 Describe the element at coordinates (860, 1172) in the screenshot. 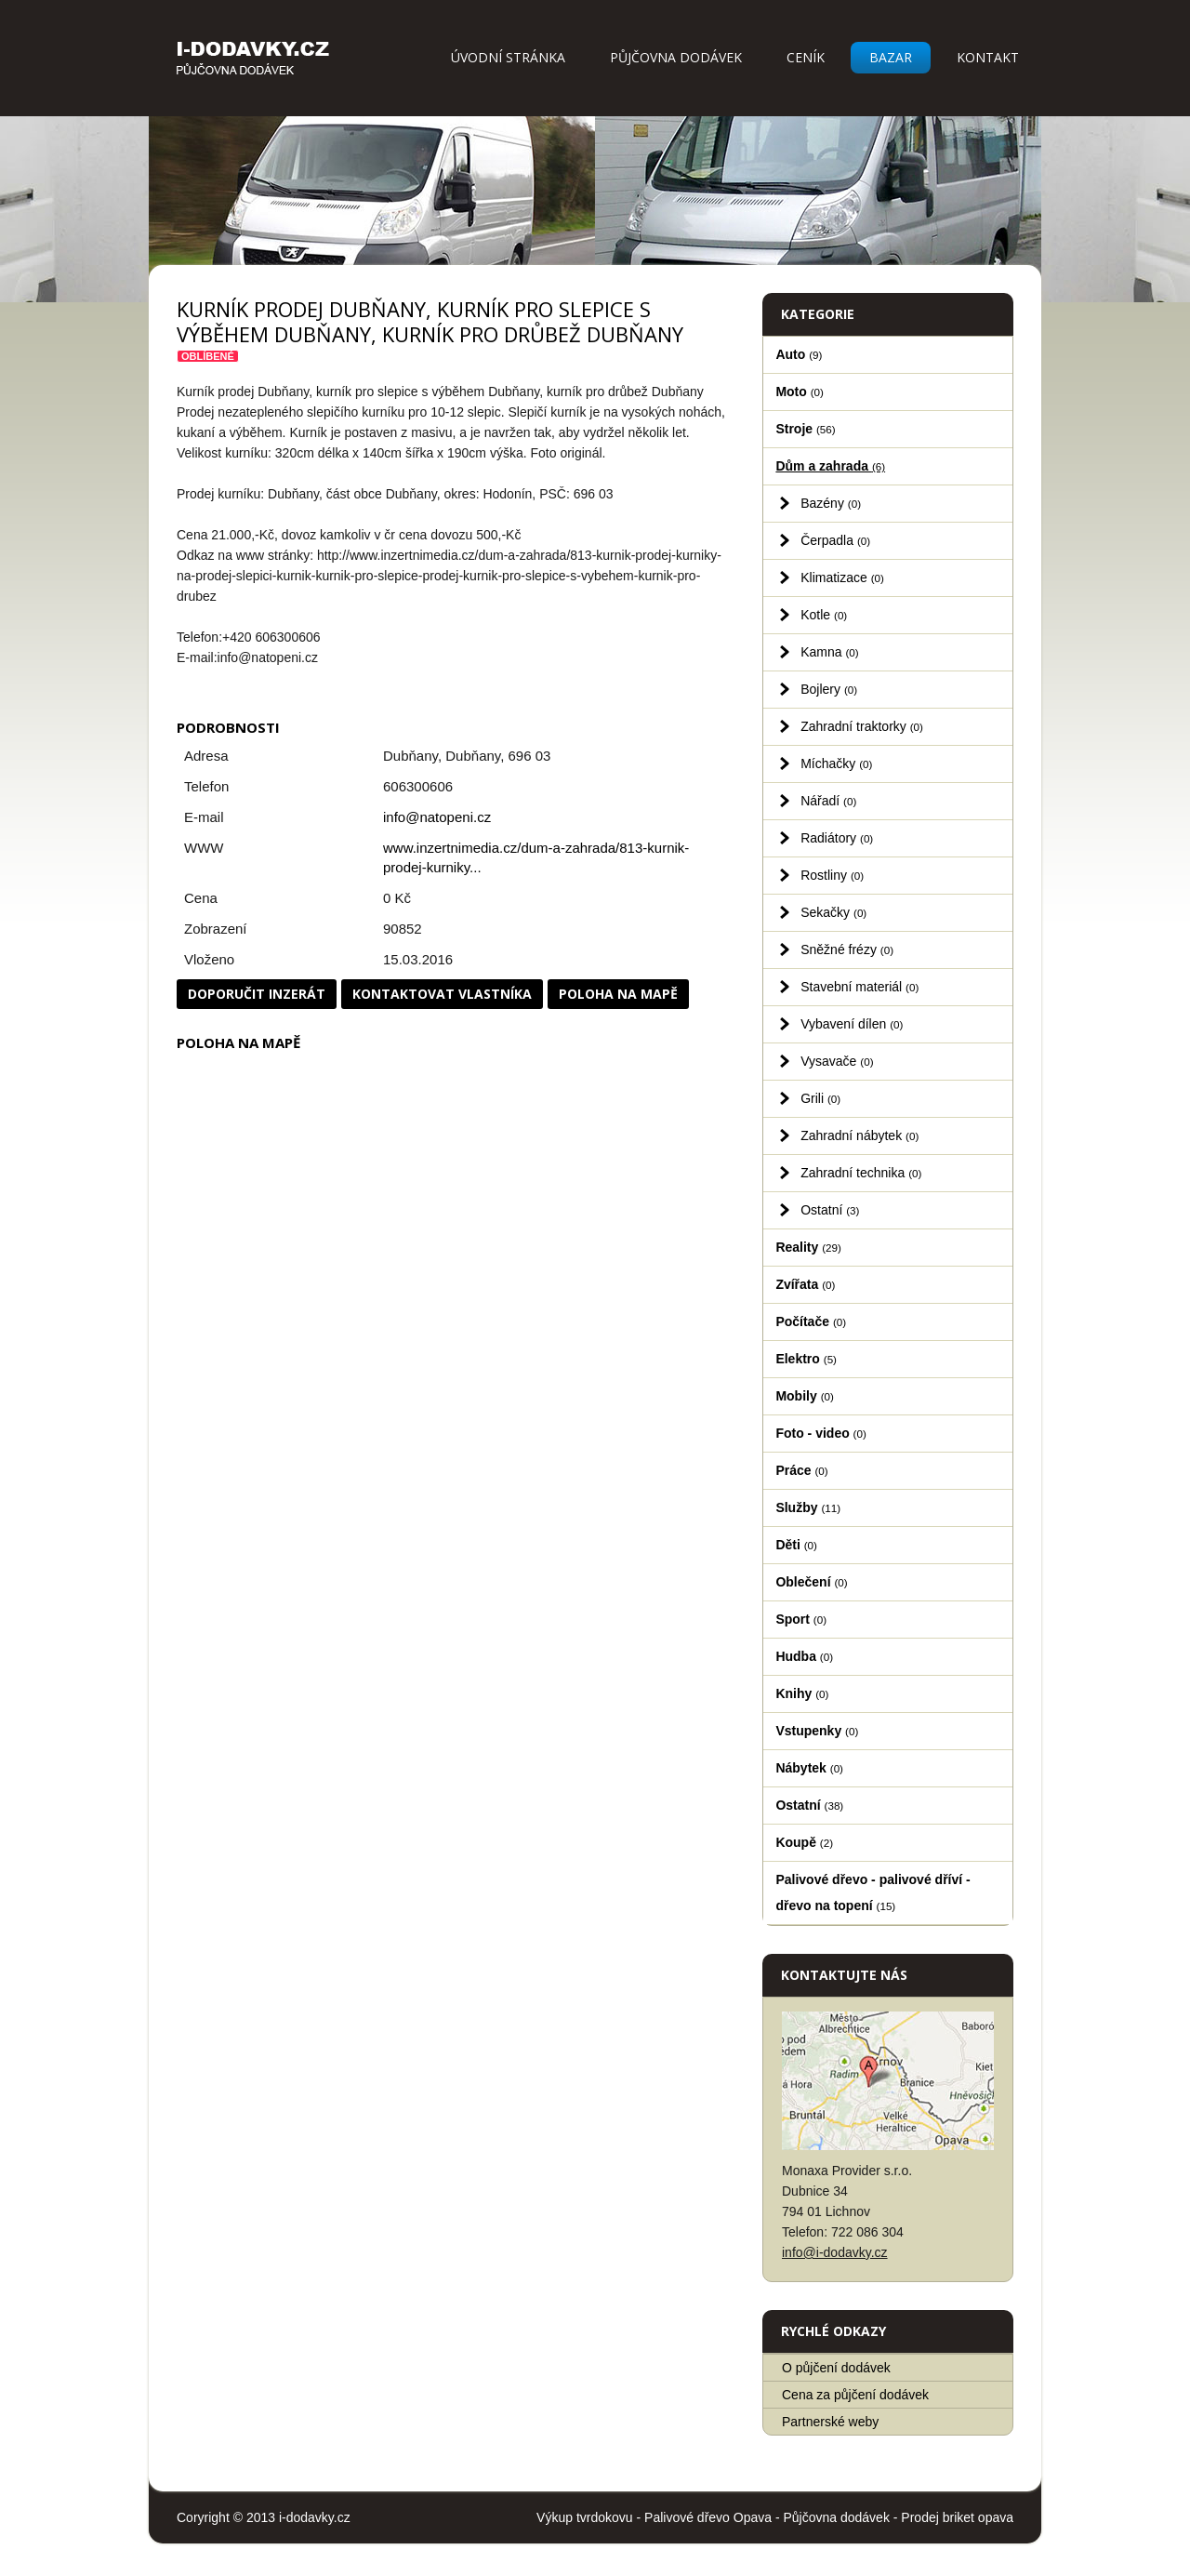

I see `Zahradní technika` at that location.